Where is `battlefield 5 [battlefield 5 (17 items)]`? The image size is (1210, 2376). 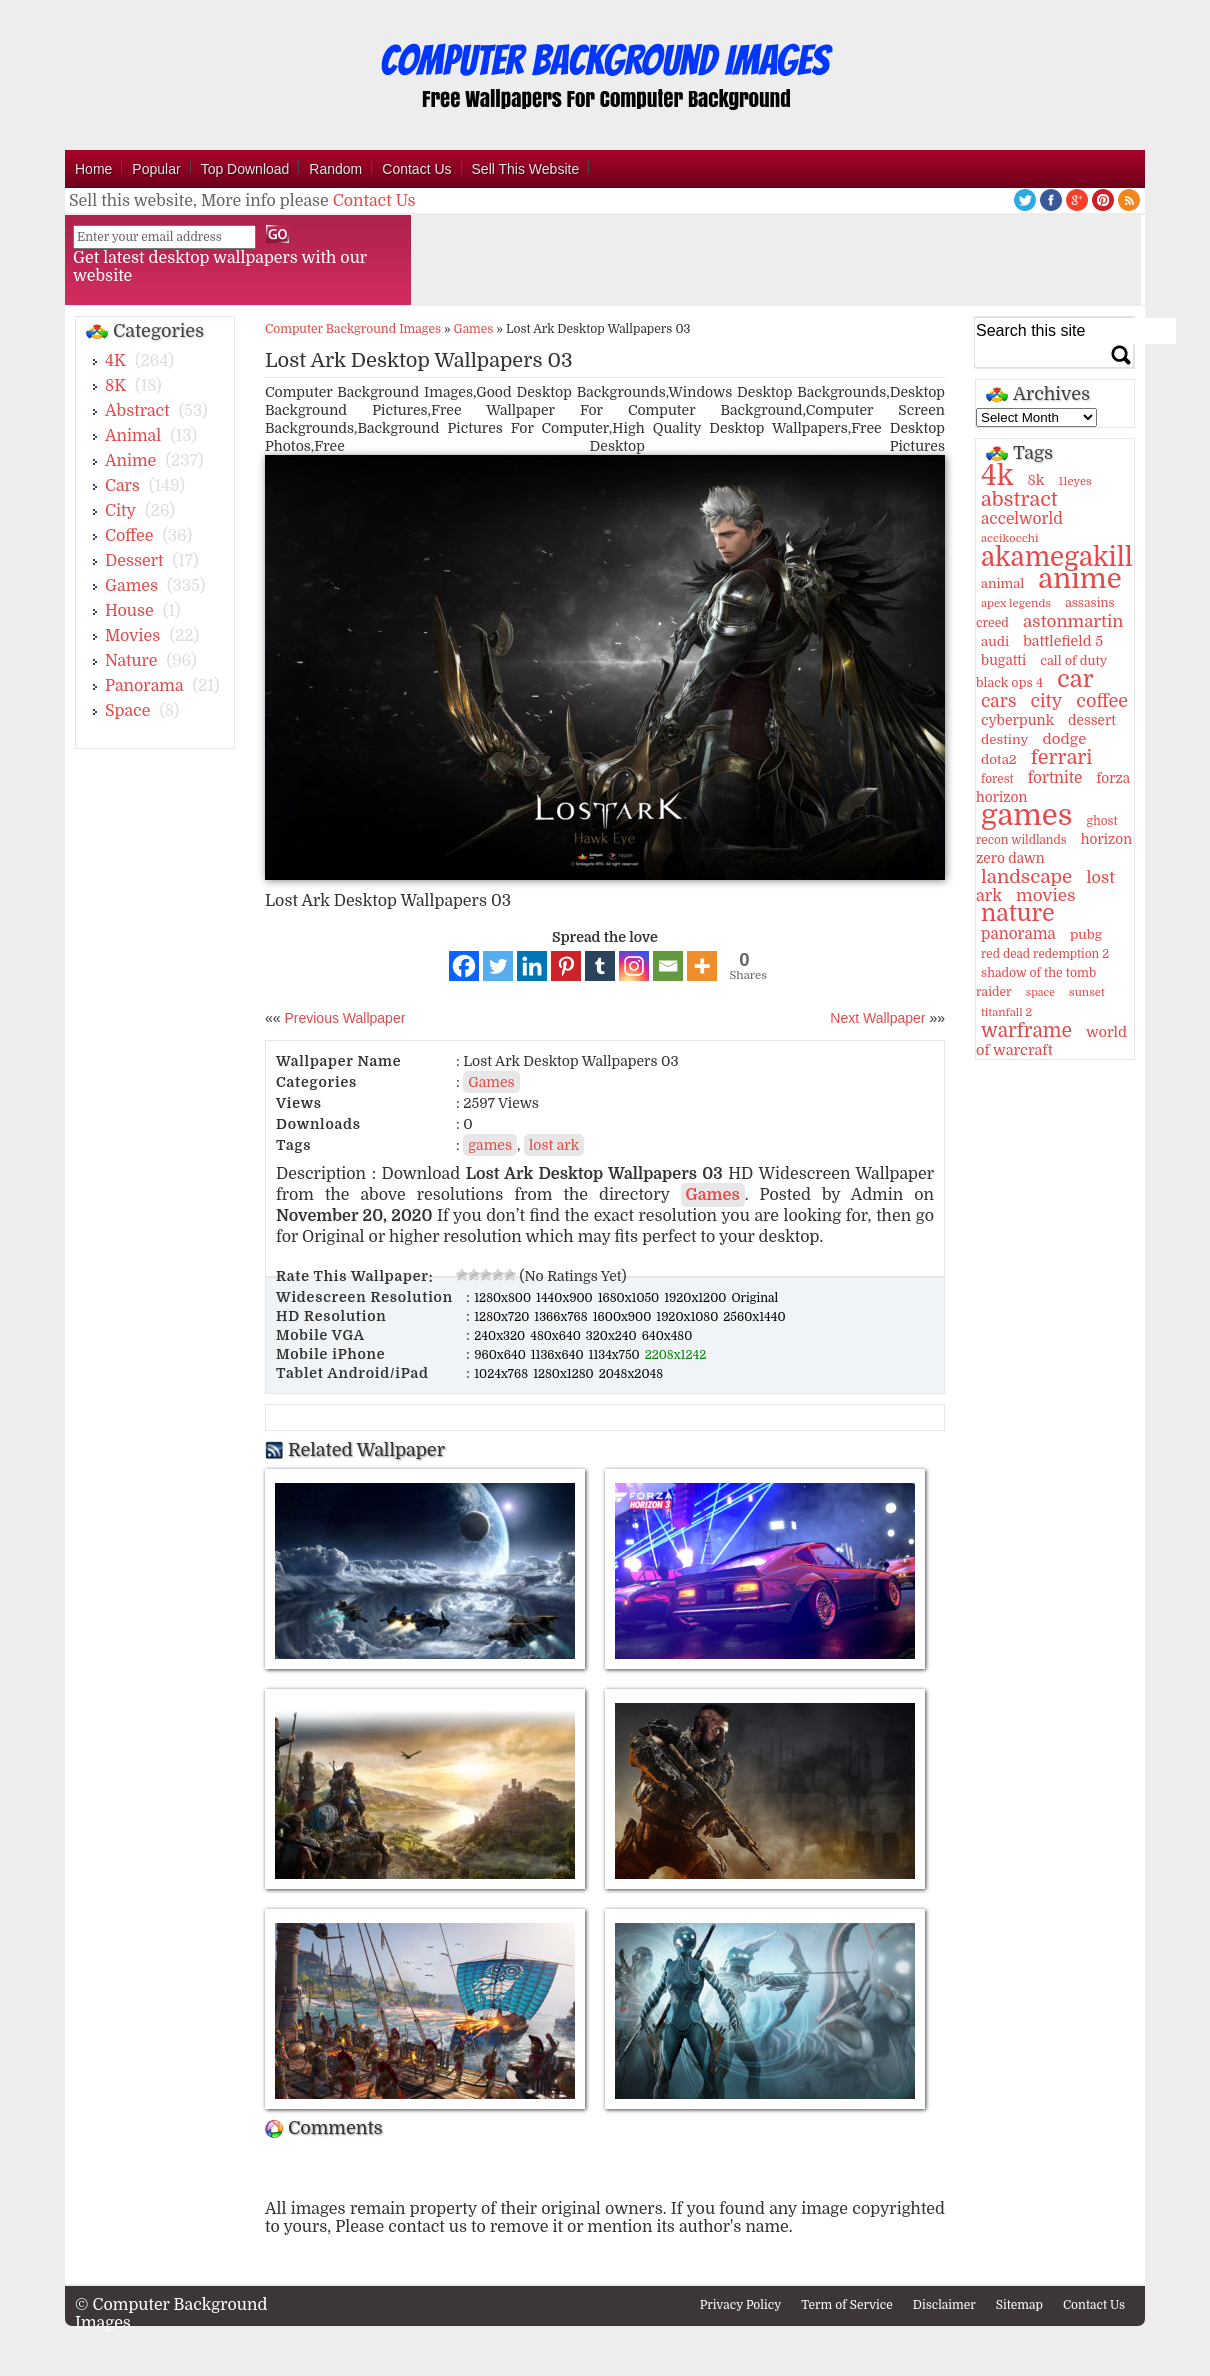
battlefield 5 [battlefield 5 (17 items)] is located at coordinates (1063, 641).